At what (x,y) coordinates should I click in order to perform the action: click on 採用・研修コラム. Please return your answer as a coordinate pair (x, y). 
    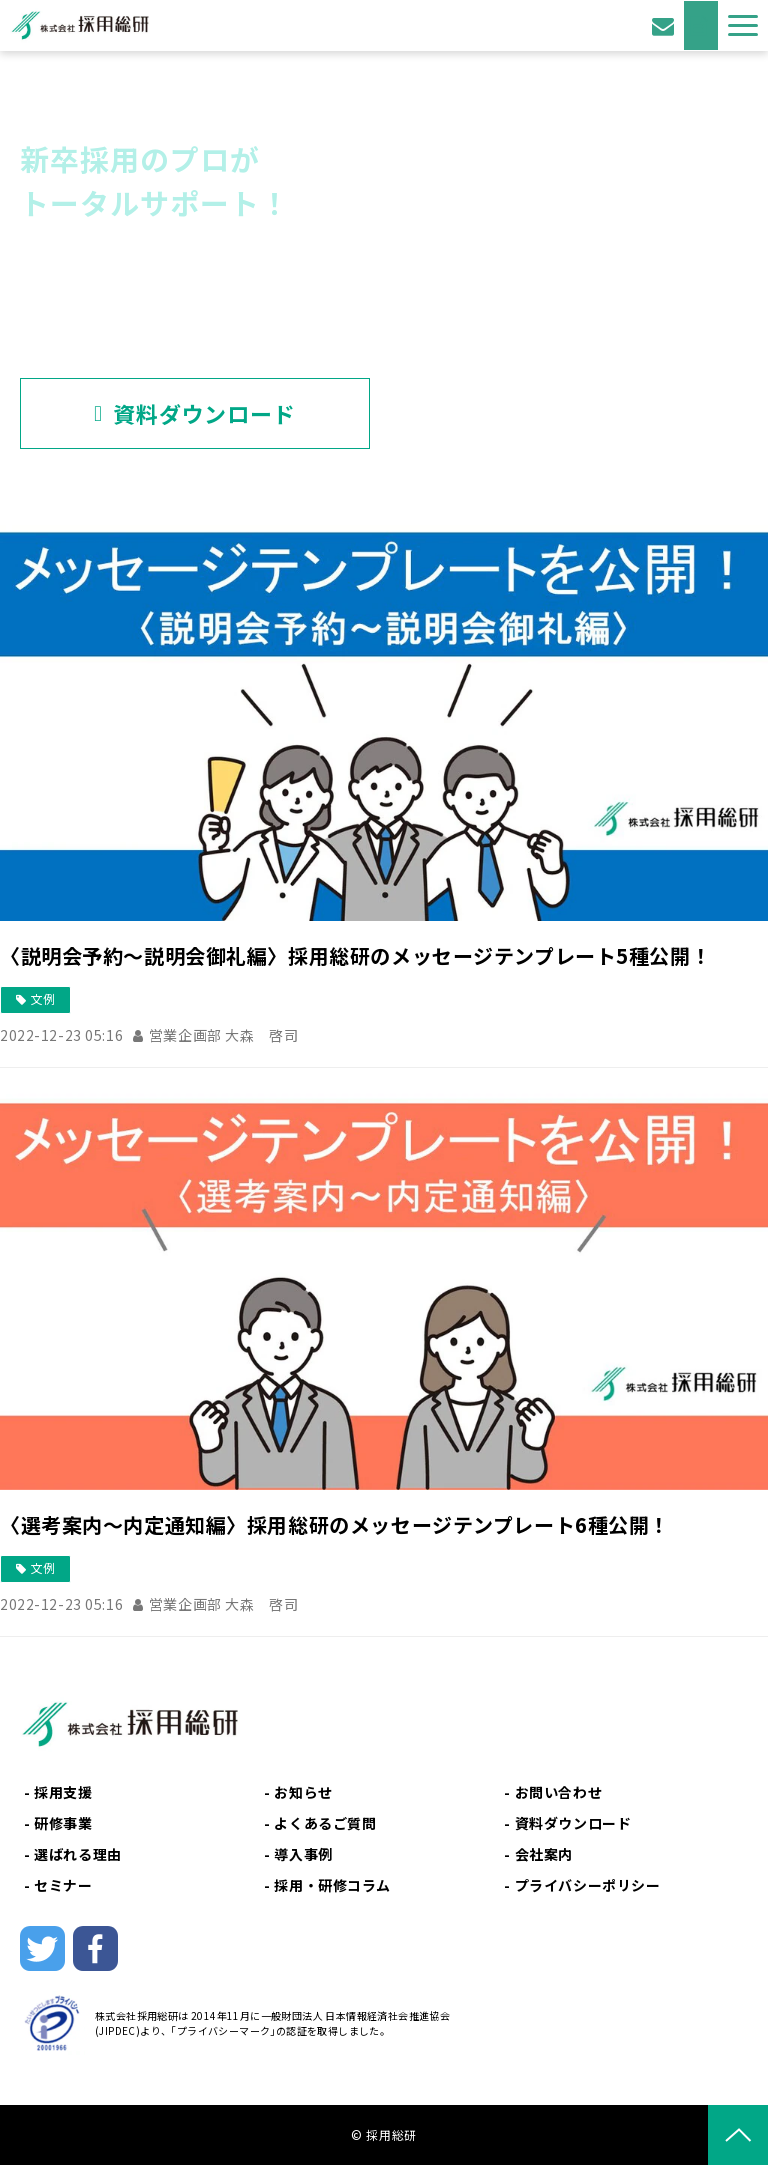
    Looking at the image, I should click on (332, 1885).